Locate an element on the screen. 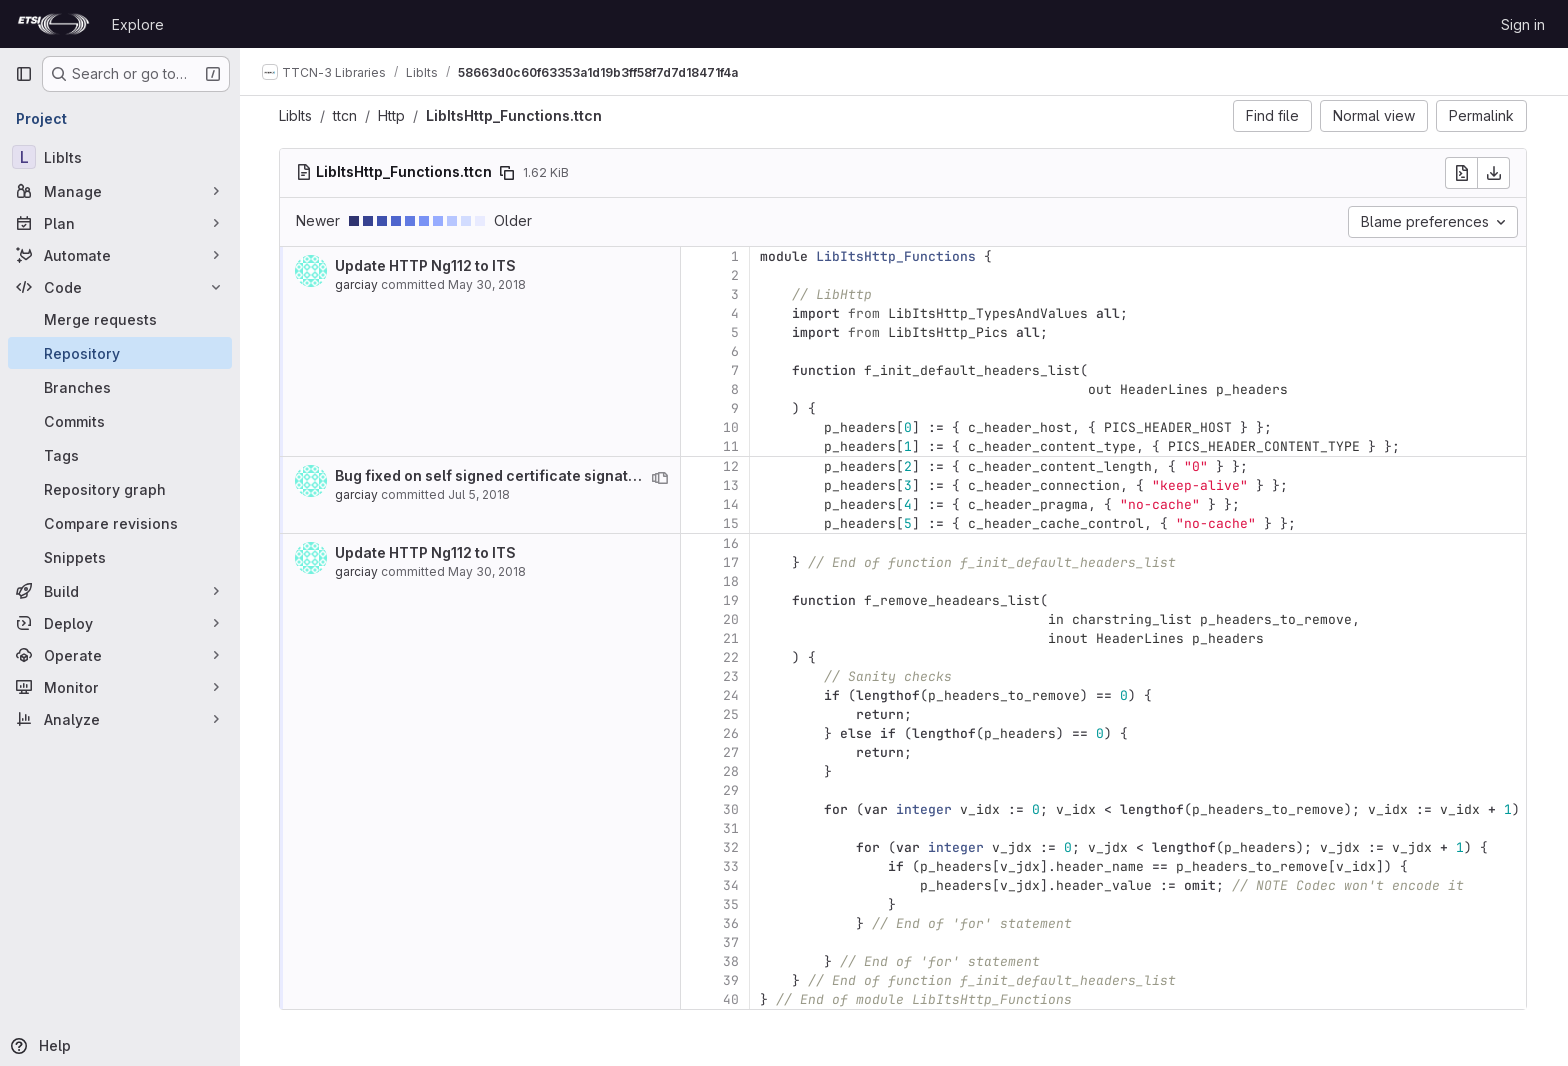 The width and height of the screenshot is (1568, 1066). 11 is located at coordinates (732, 446).